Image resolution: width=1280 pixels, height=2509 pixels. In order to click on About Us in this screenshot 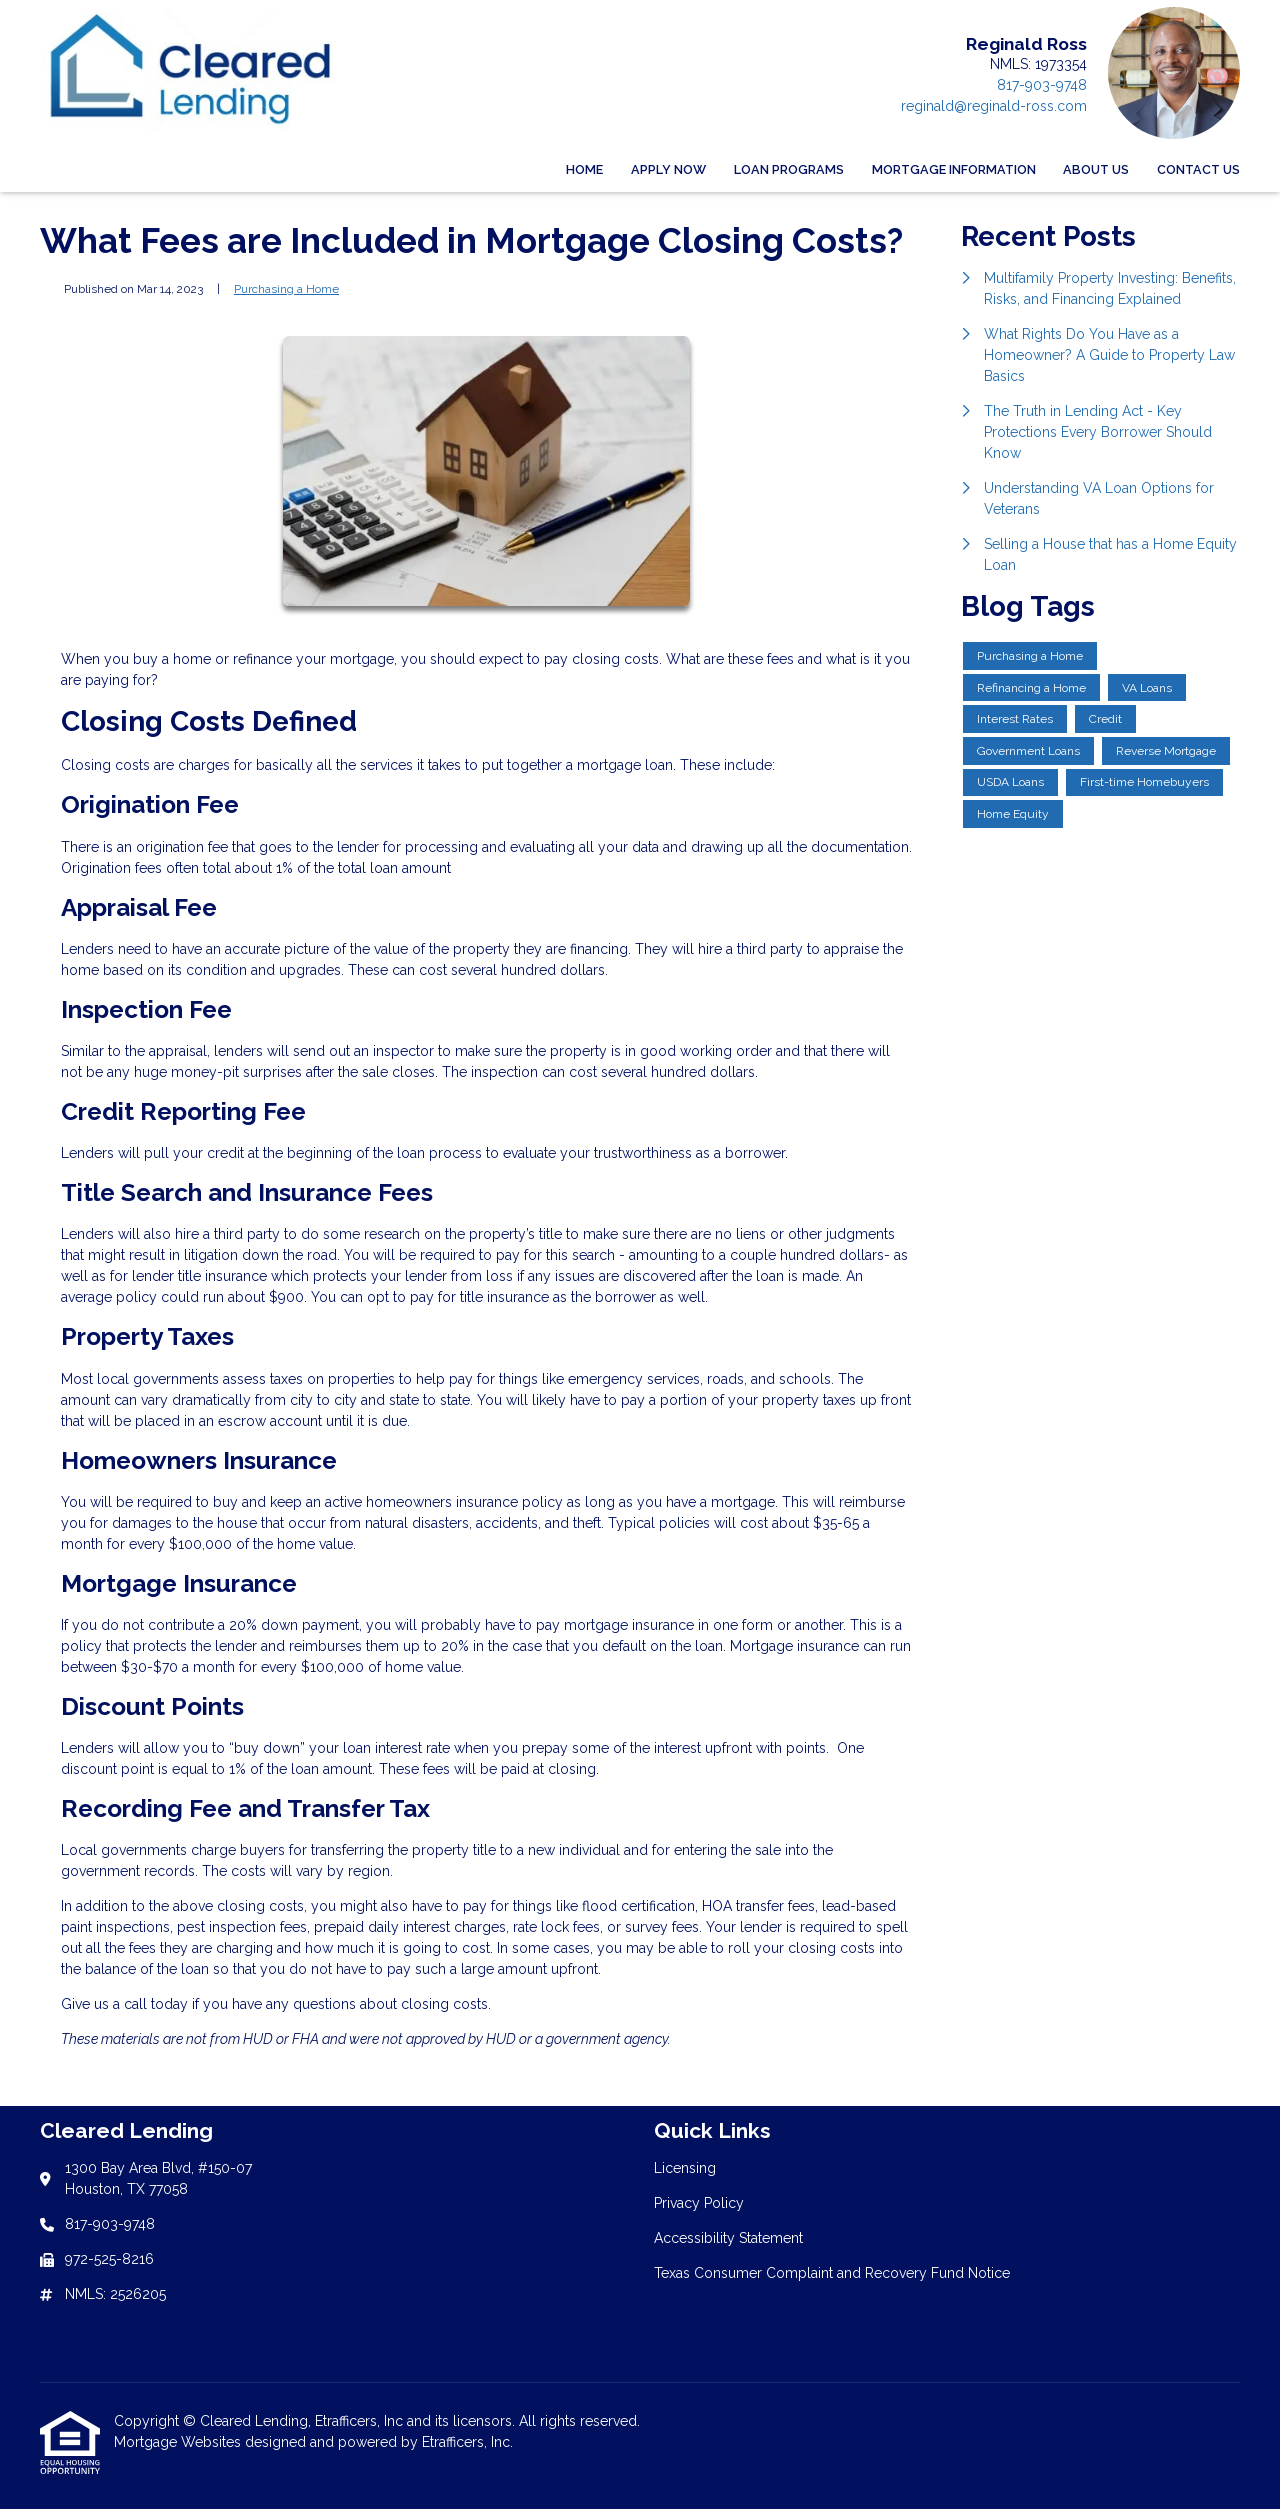, I will do `click(1096, 169)`.